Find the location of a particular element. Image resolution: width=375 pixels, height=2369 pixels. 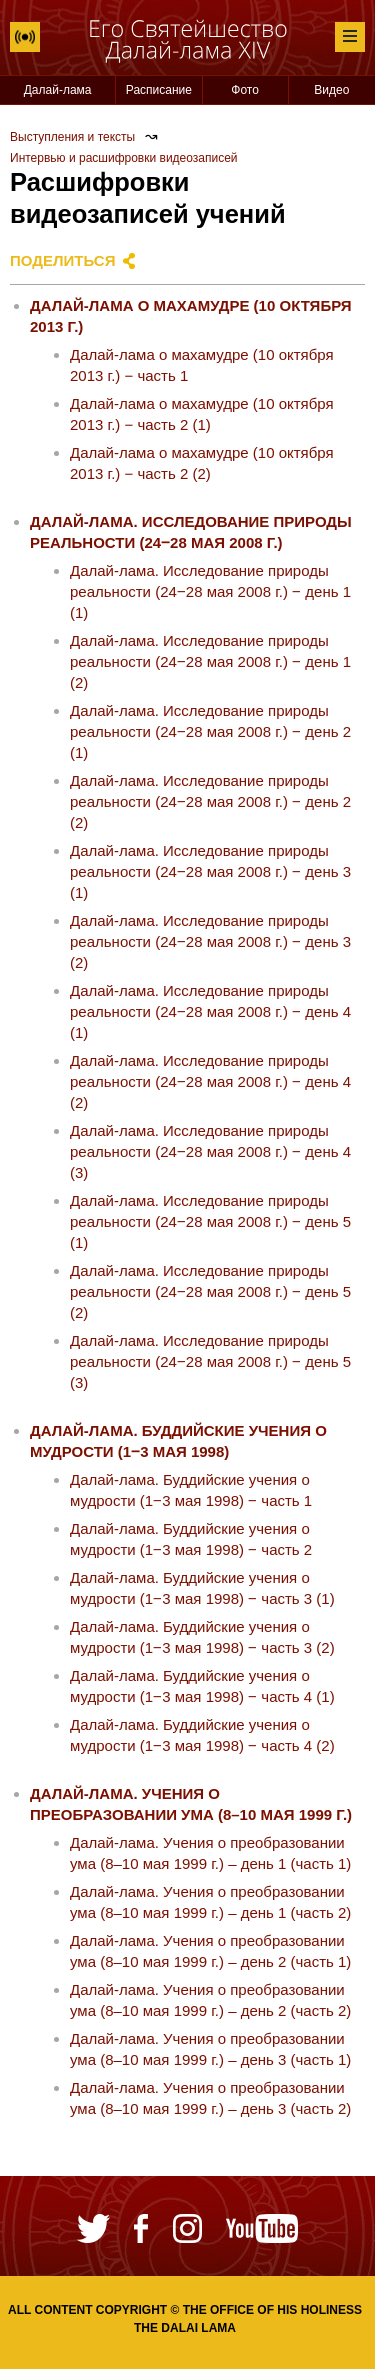

Далай-лама. Исследование природы реальности (24‒28 мая 2008 г.) ‒ день 5 (3) is located at coordinates (210, 1361).